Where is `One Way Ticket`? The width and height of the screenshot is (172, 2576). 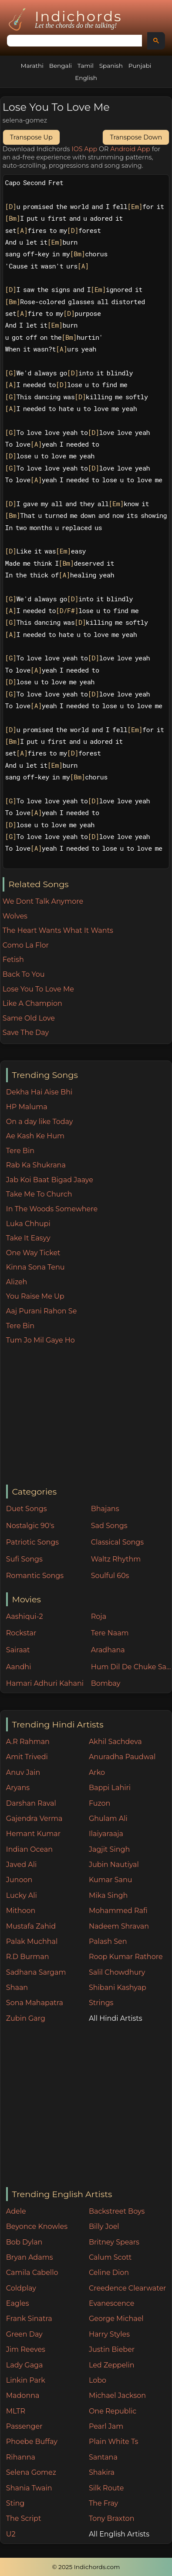
One Way Ticket is located at coordinates (33, 1253).